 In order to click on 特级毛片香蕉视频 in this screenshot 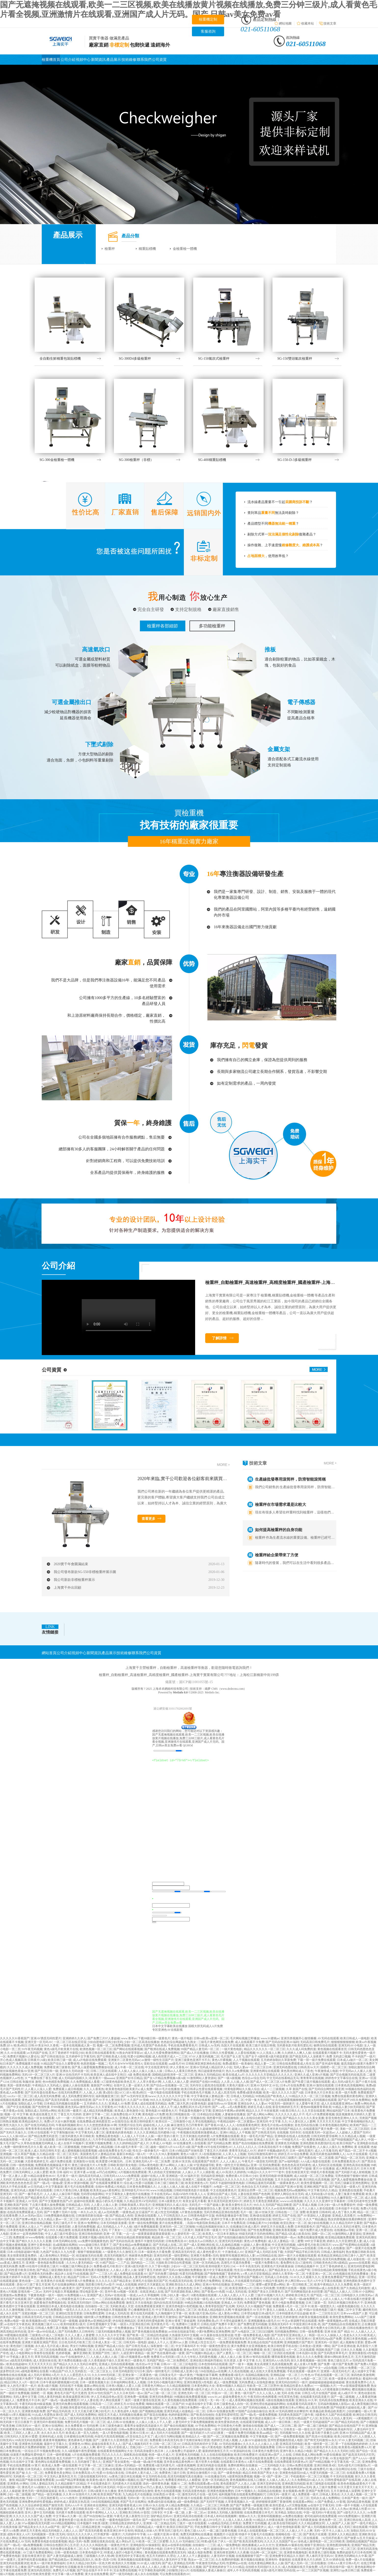, I will do `click(322, 2172)`.